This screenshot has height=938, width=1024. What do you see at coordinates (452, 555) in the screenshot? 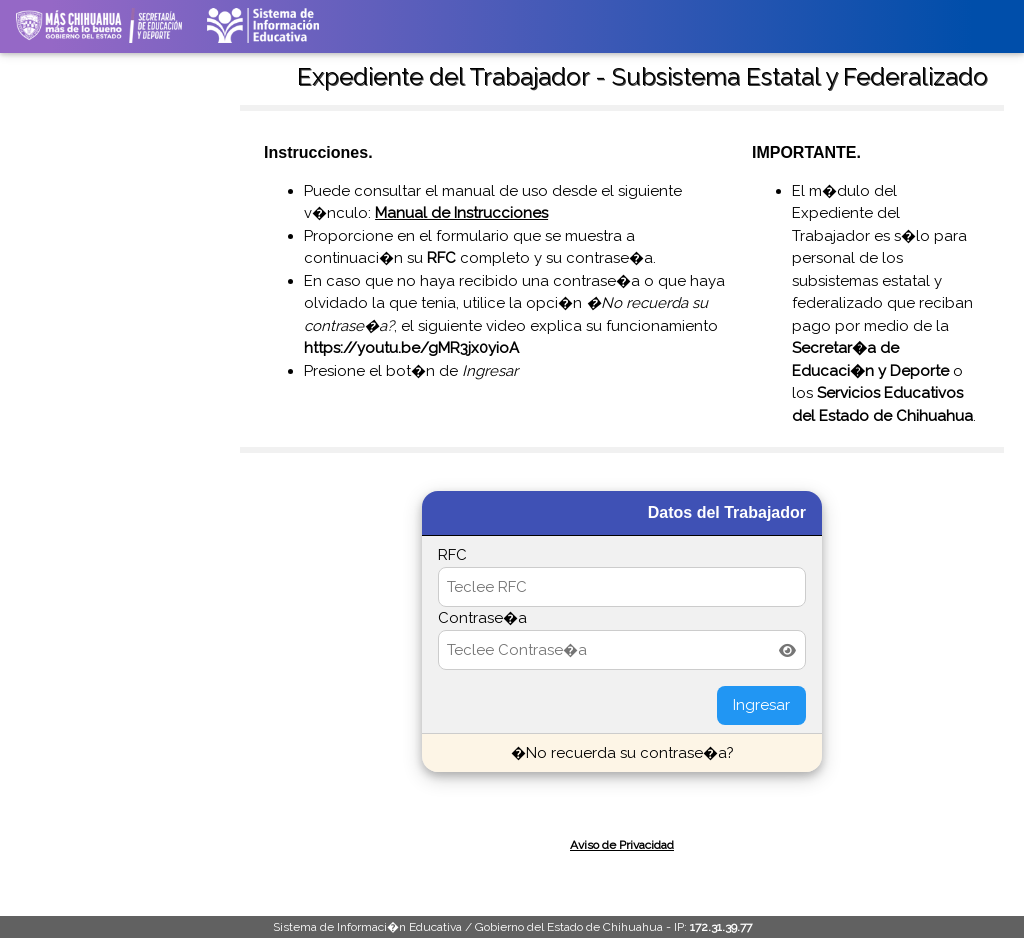
I see `RFC` at bounding box center [452, 555].